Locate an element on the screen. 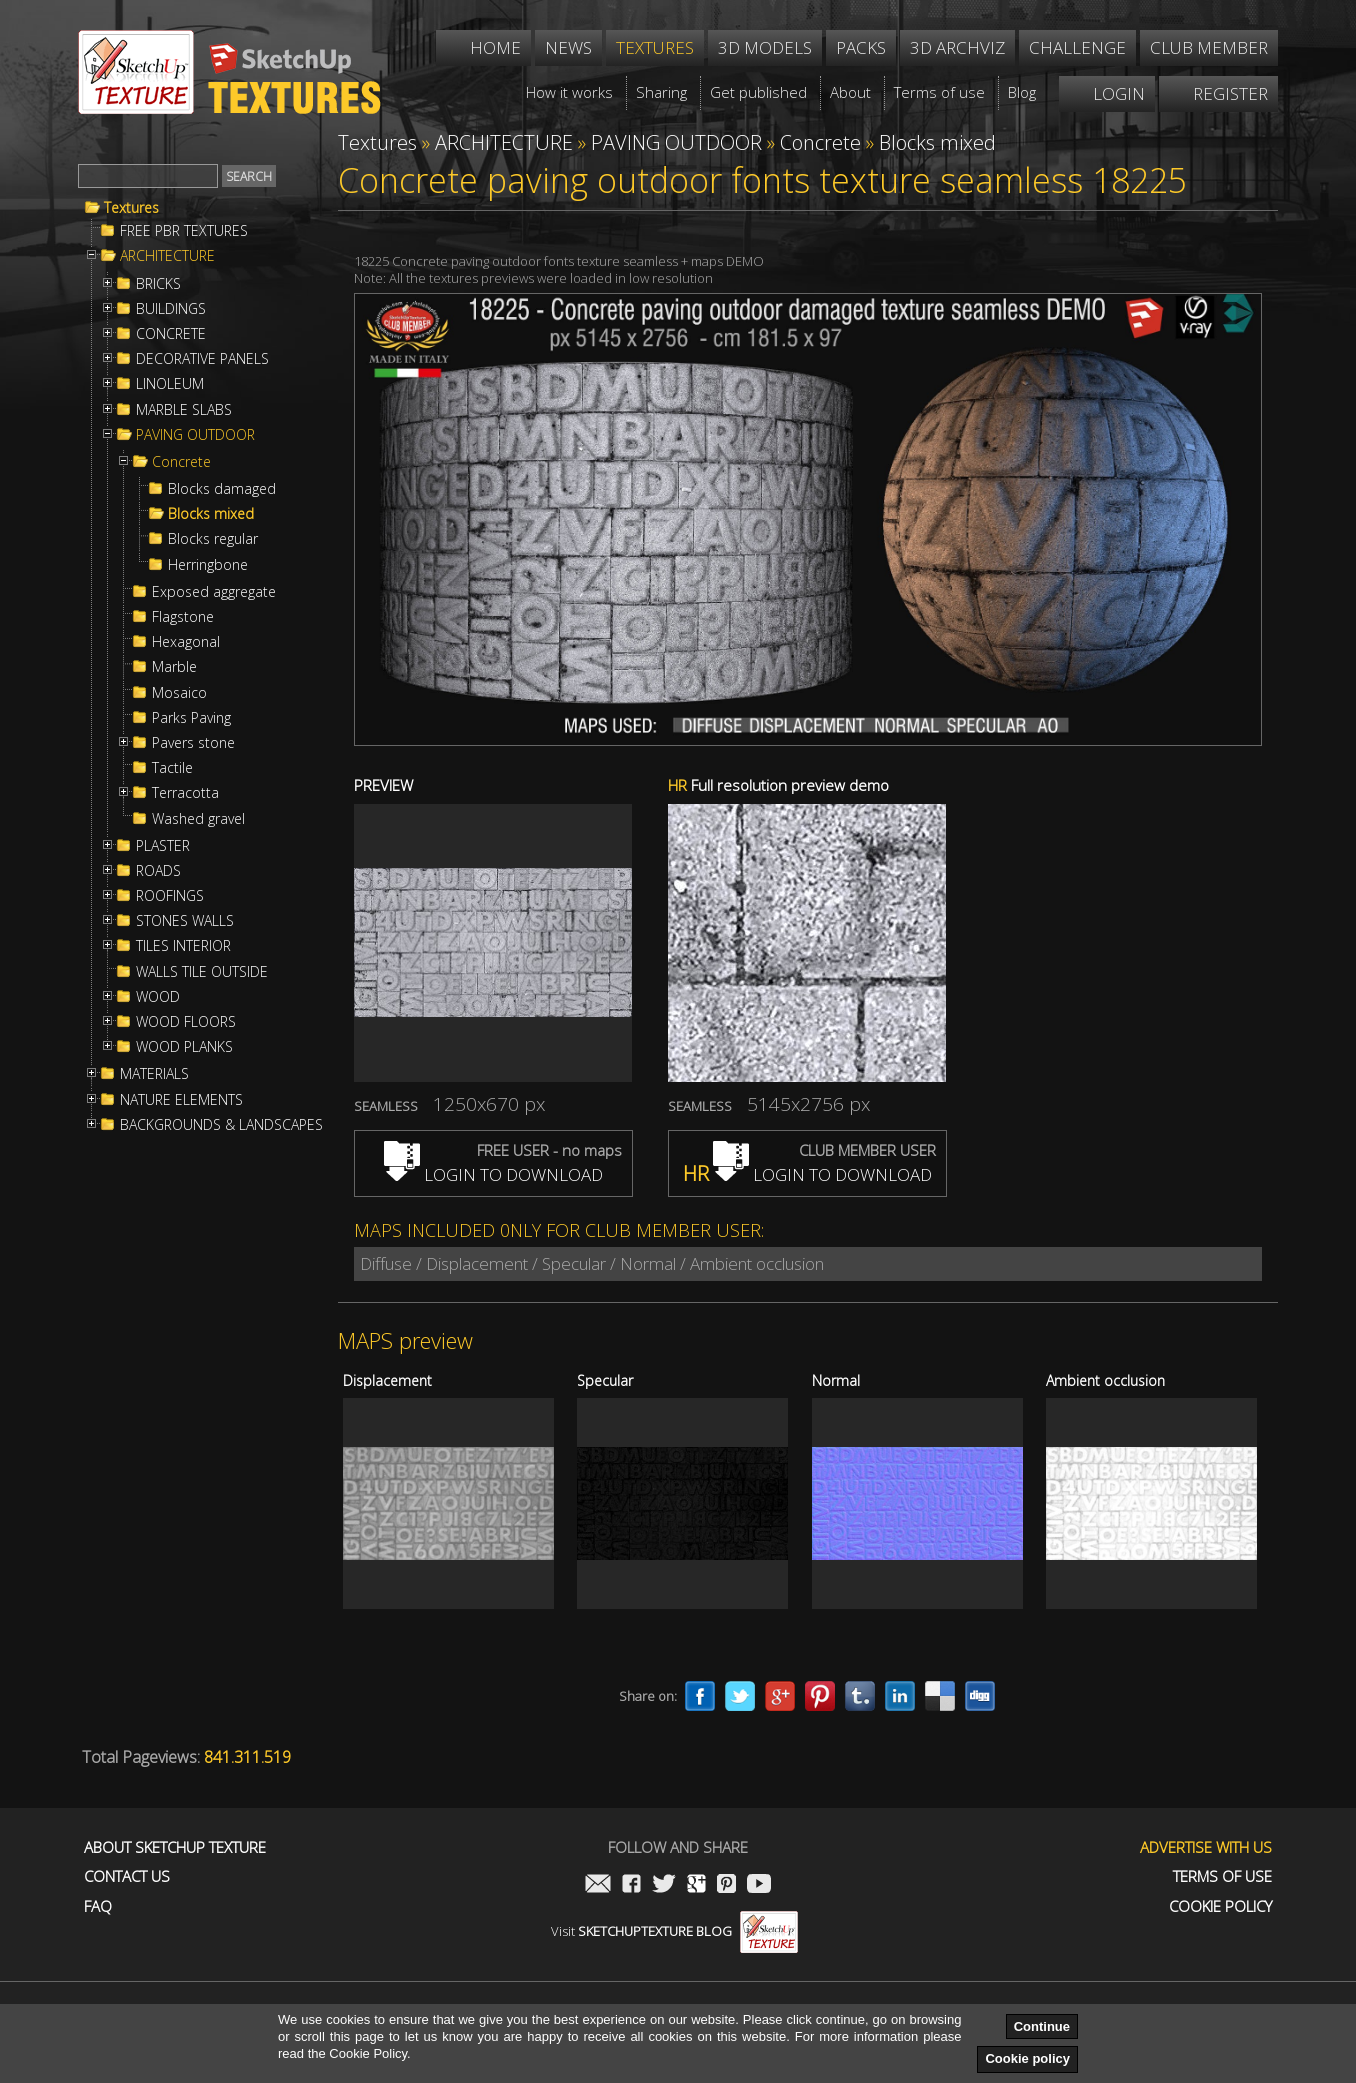 The image size is (1356, 2083). Blocks damaged is located at coordinates (222, 489).